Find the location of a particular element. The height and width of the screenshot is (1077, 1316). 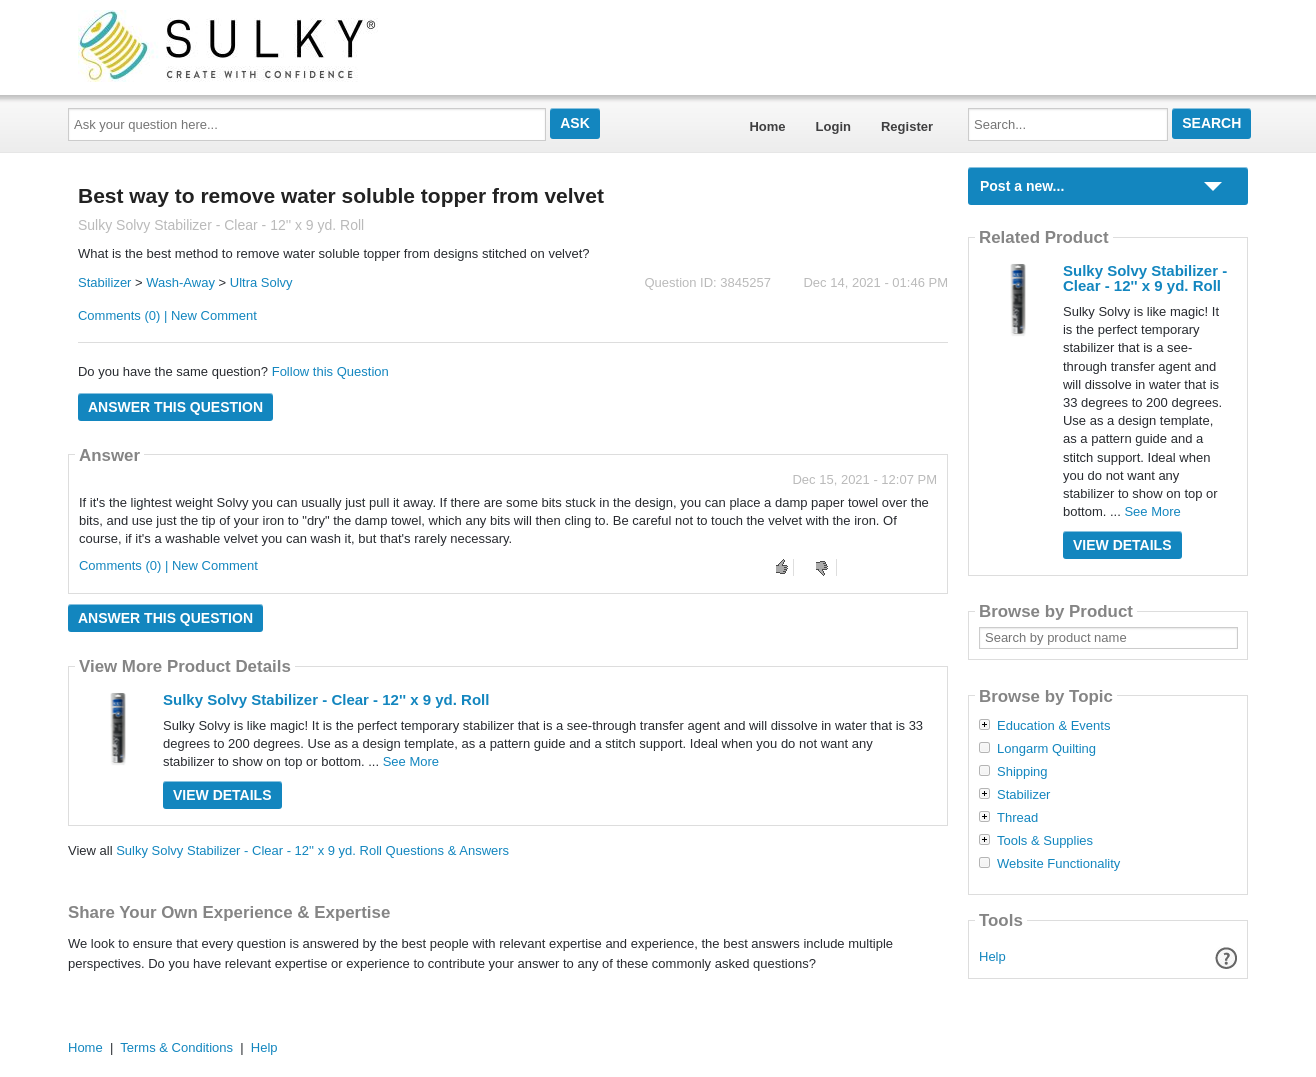

Answer this question is located at coordinates (175, 407).